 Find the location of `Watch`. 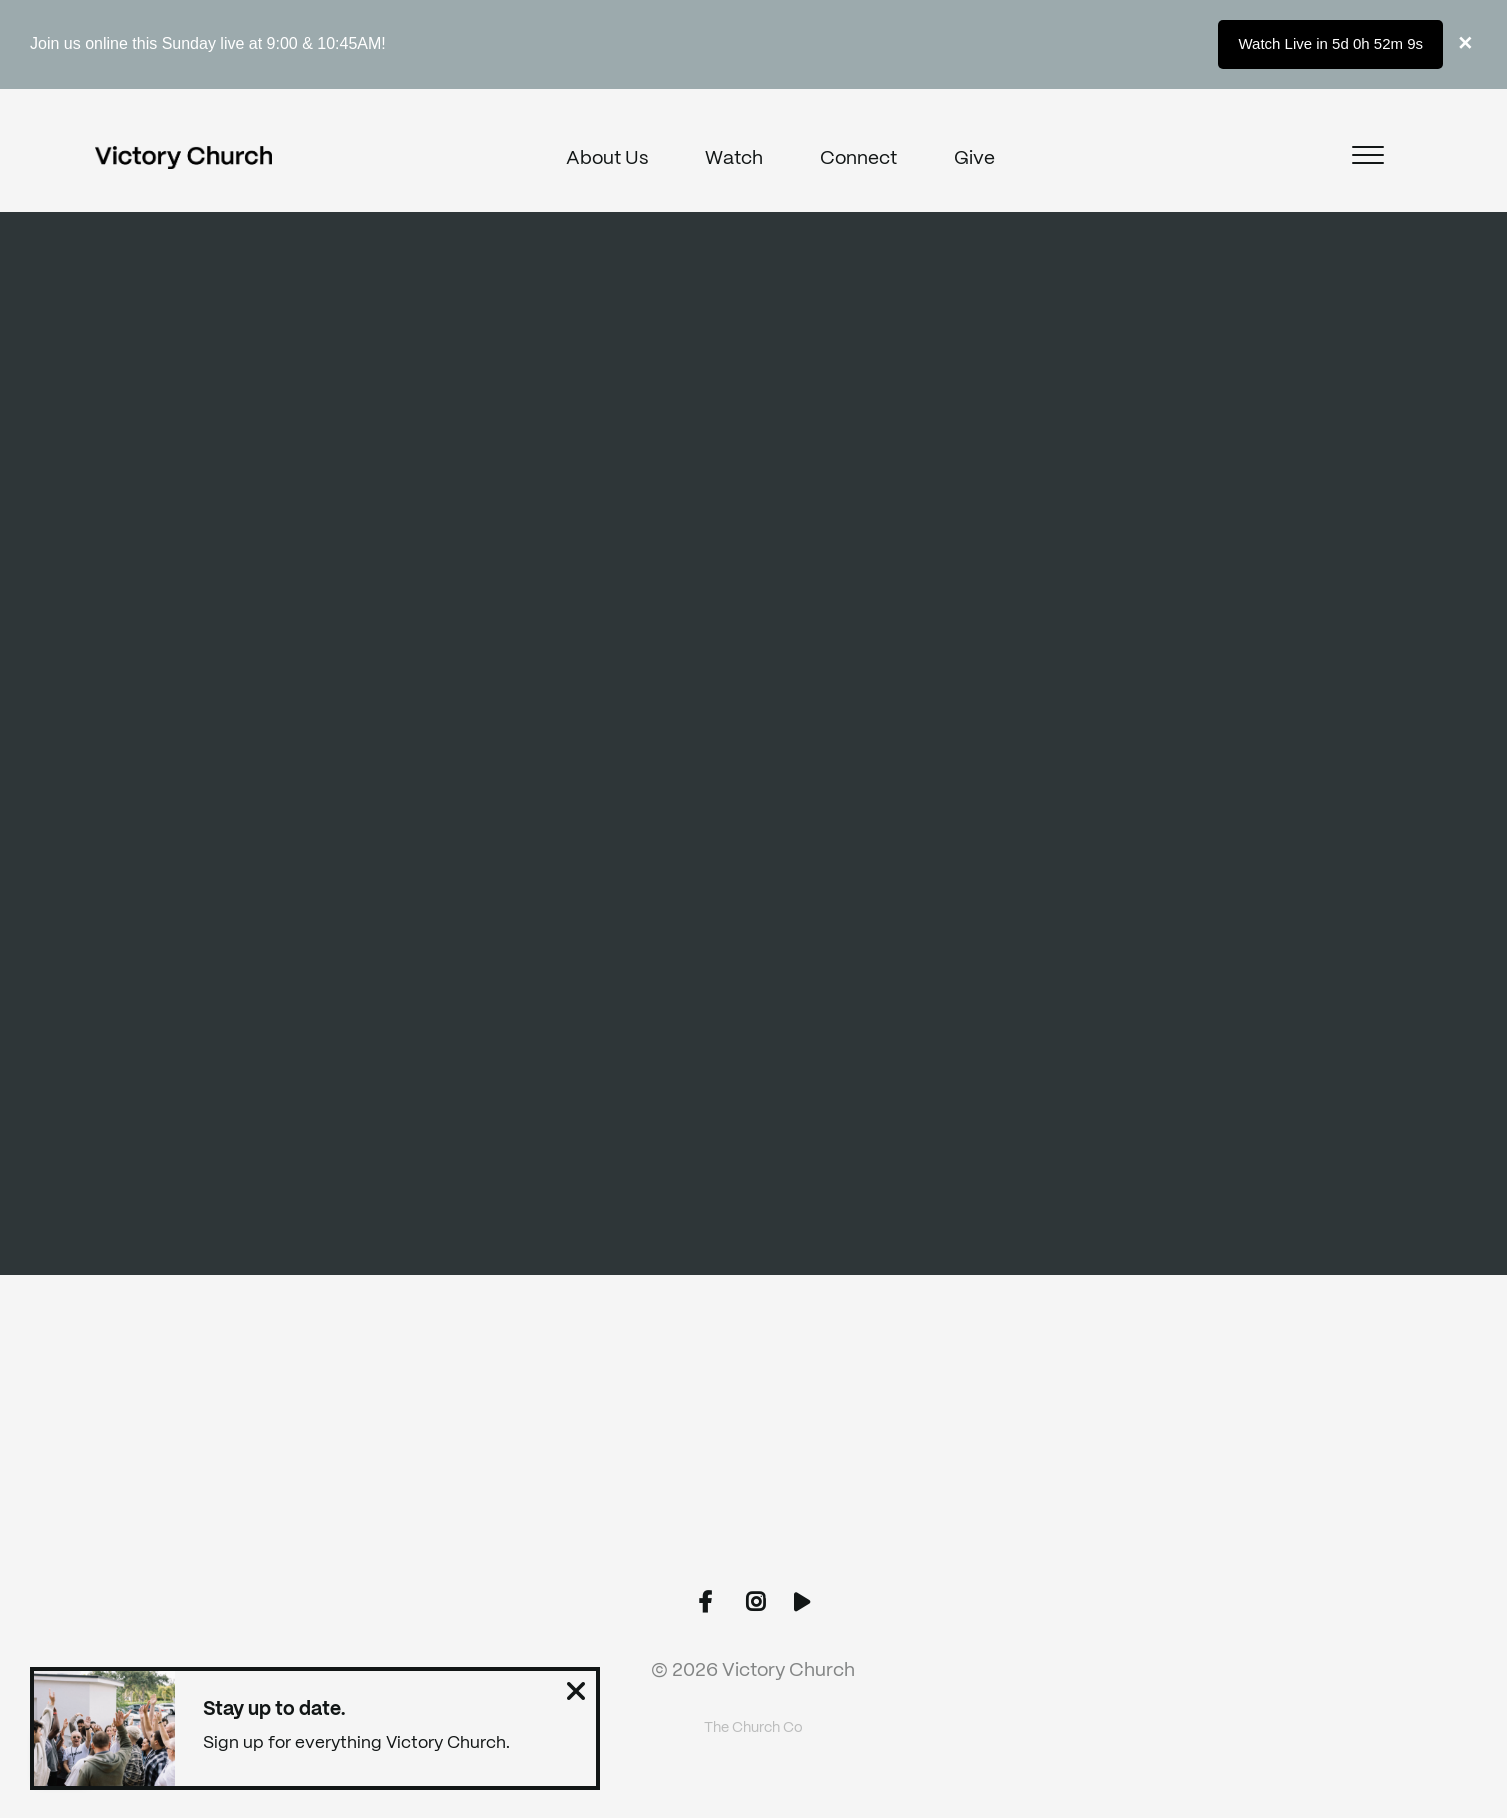

Watch is located at coordinates (734, 159).